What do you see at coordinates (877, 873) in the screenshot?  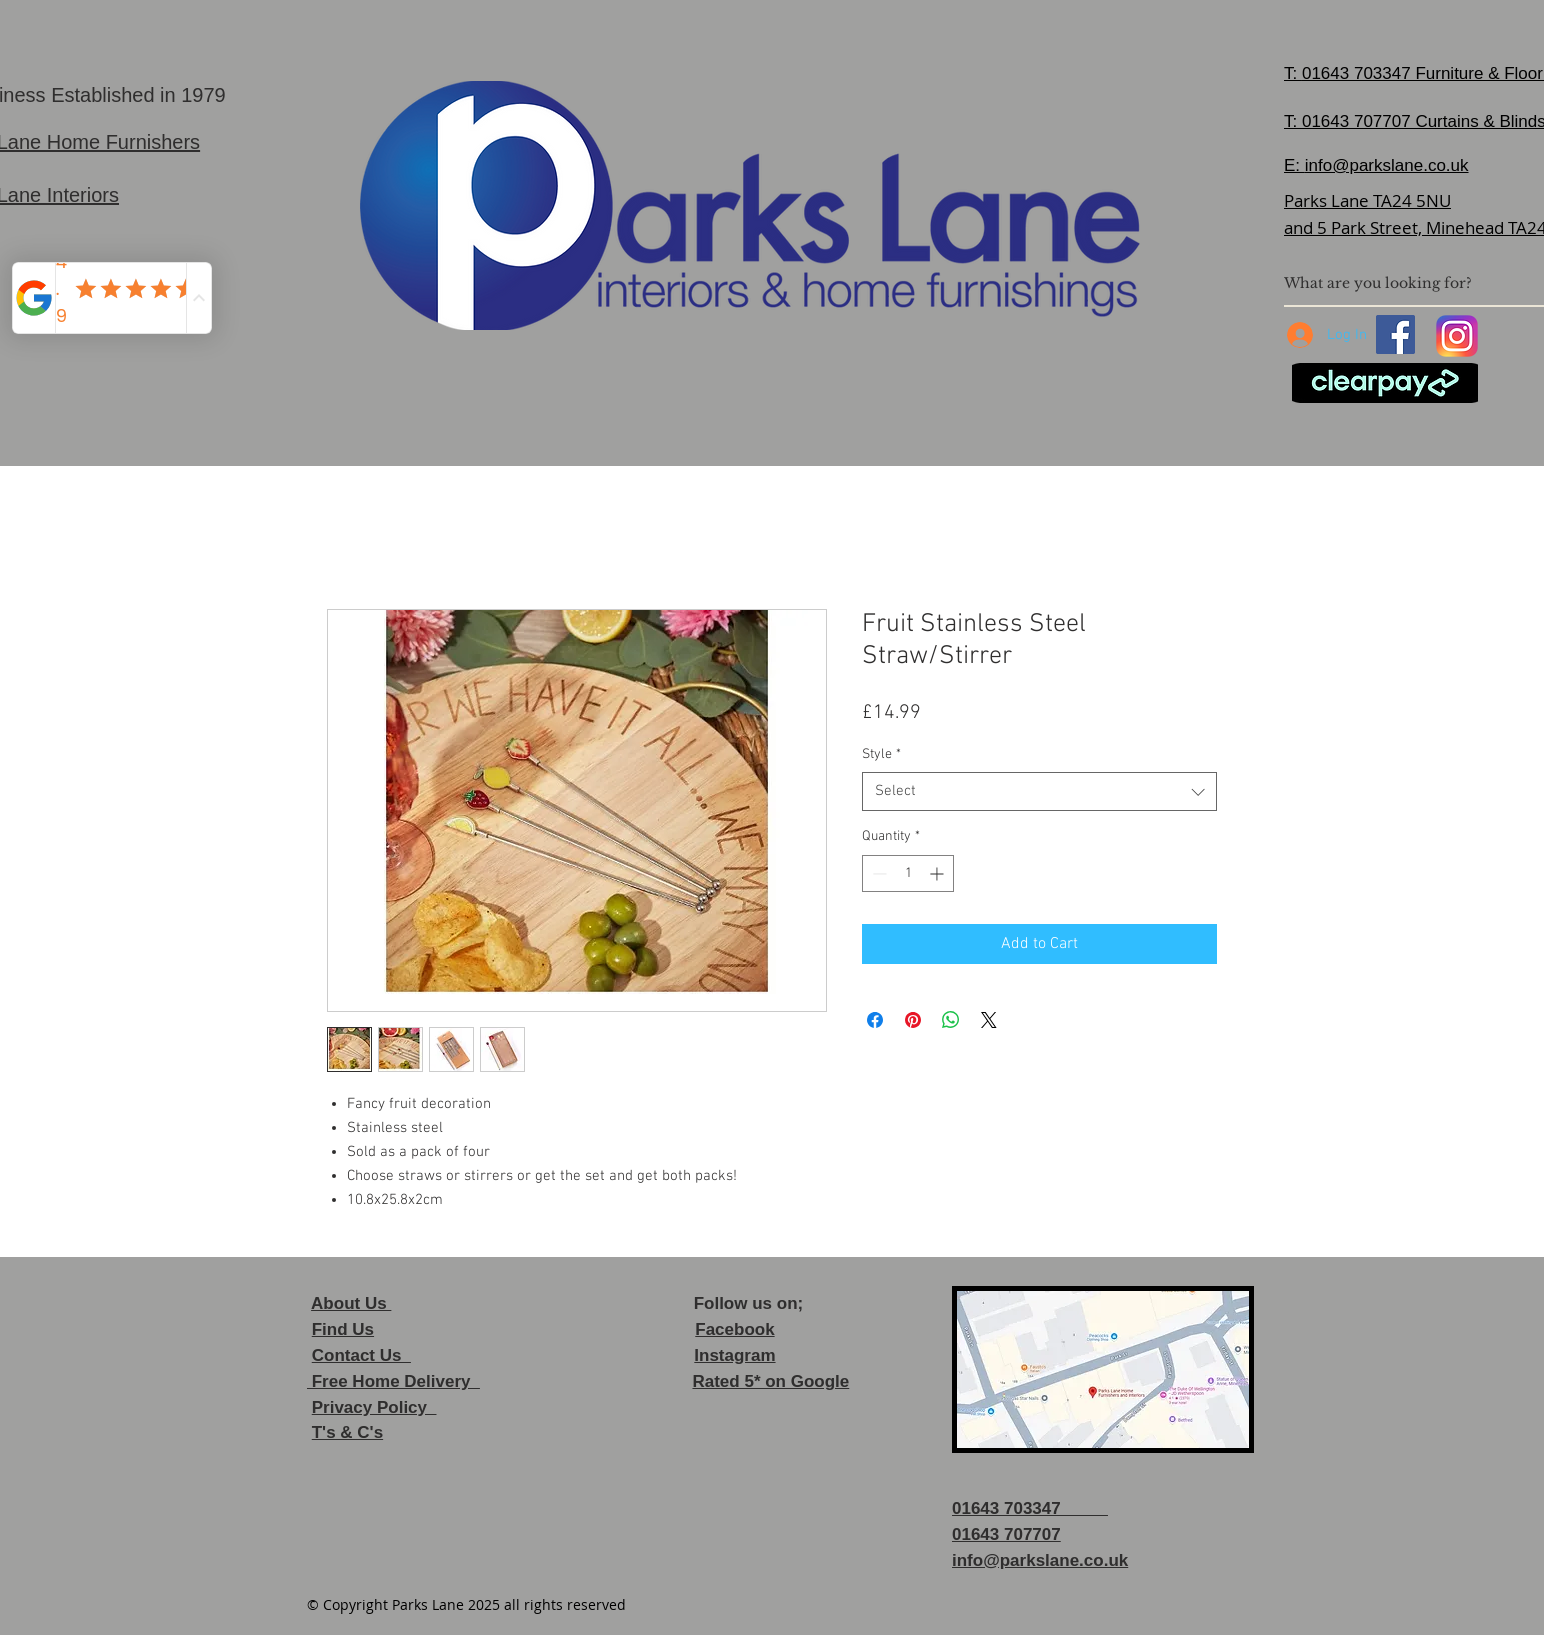 I see `[Decrement]` at bounding box center [877, 873].